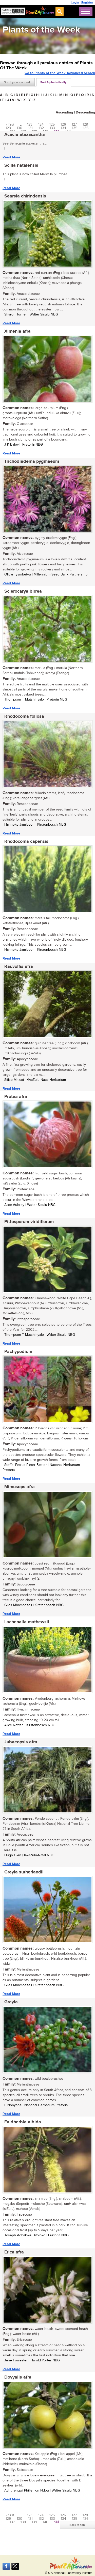 The width and height of the screenshot is (95, 2576). Describe the element at coordinates (17, 331) in the screenshot. I see `Ximenia afra` at that location.